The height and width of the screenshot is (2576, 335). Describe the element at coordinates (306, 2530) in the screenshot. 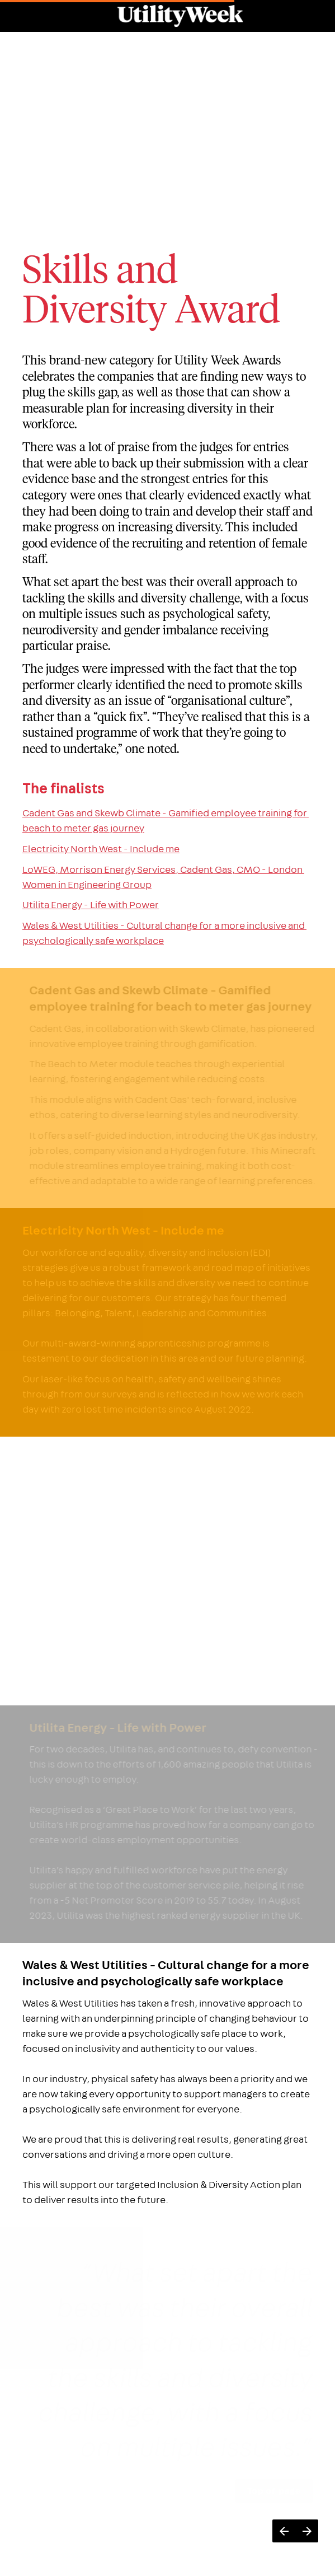

I see `[Next page]` at that location.